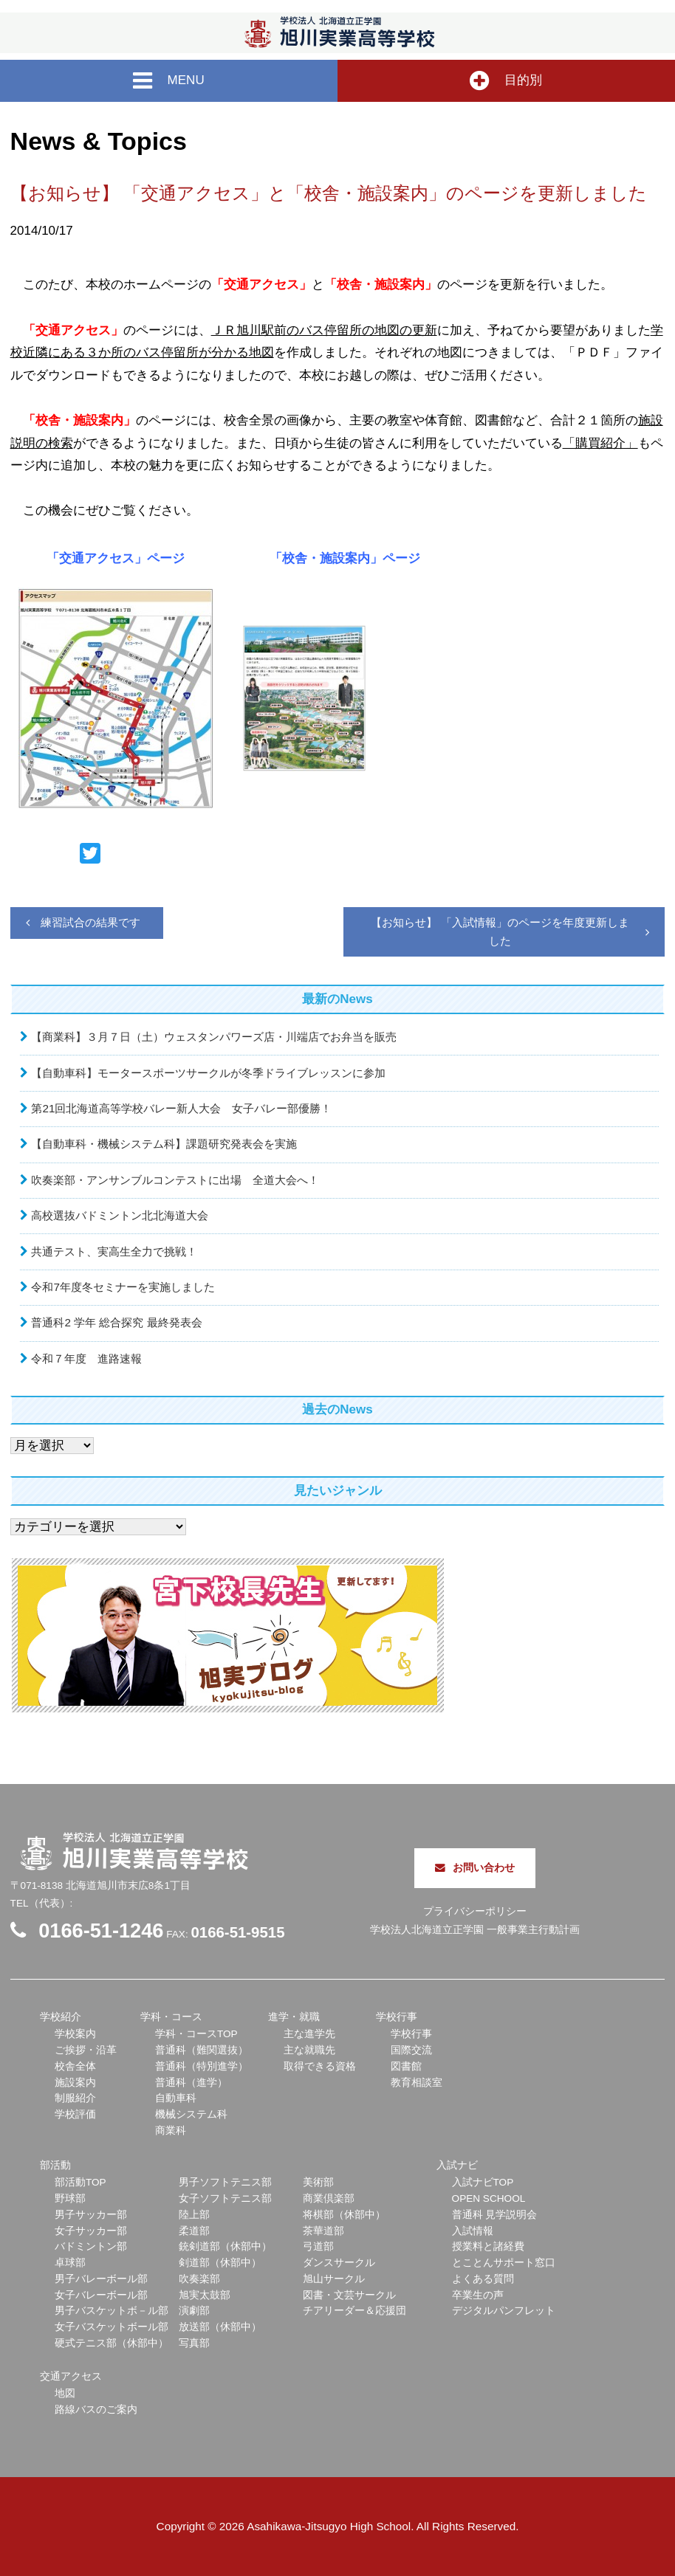 This screenshot has width=675, height=2576. I want to click on 自動車科, so click(175, 2098).